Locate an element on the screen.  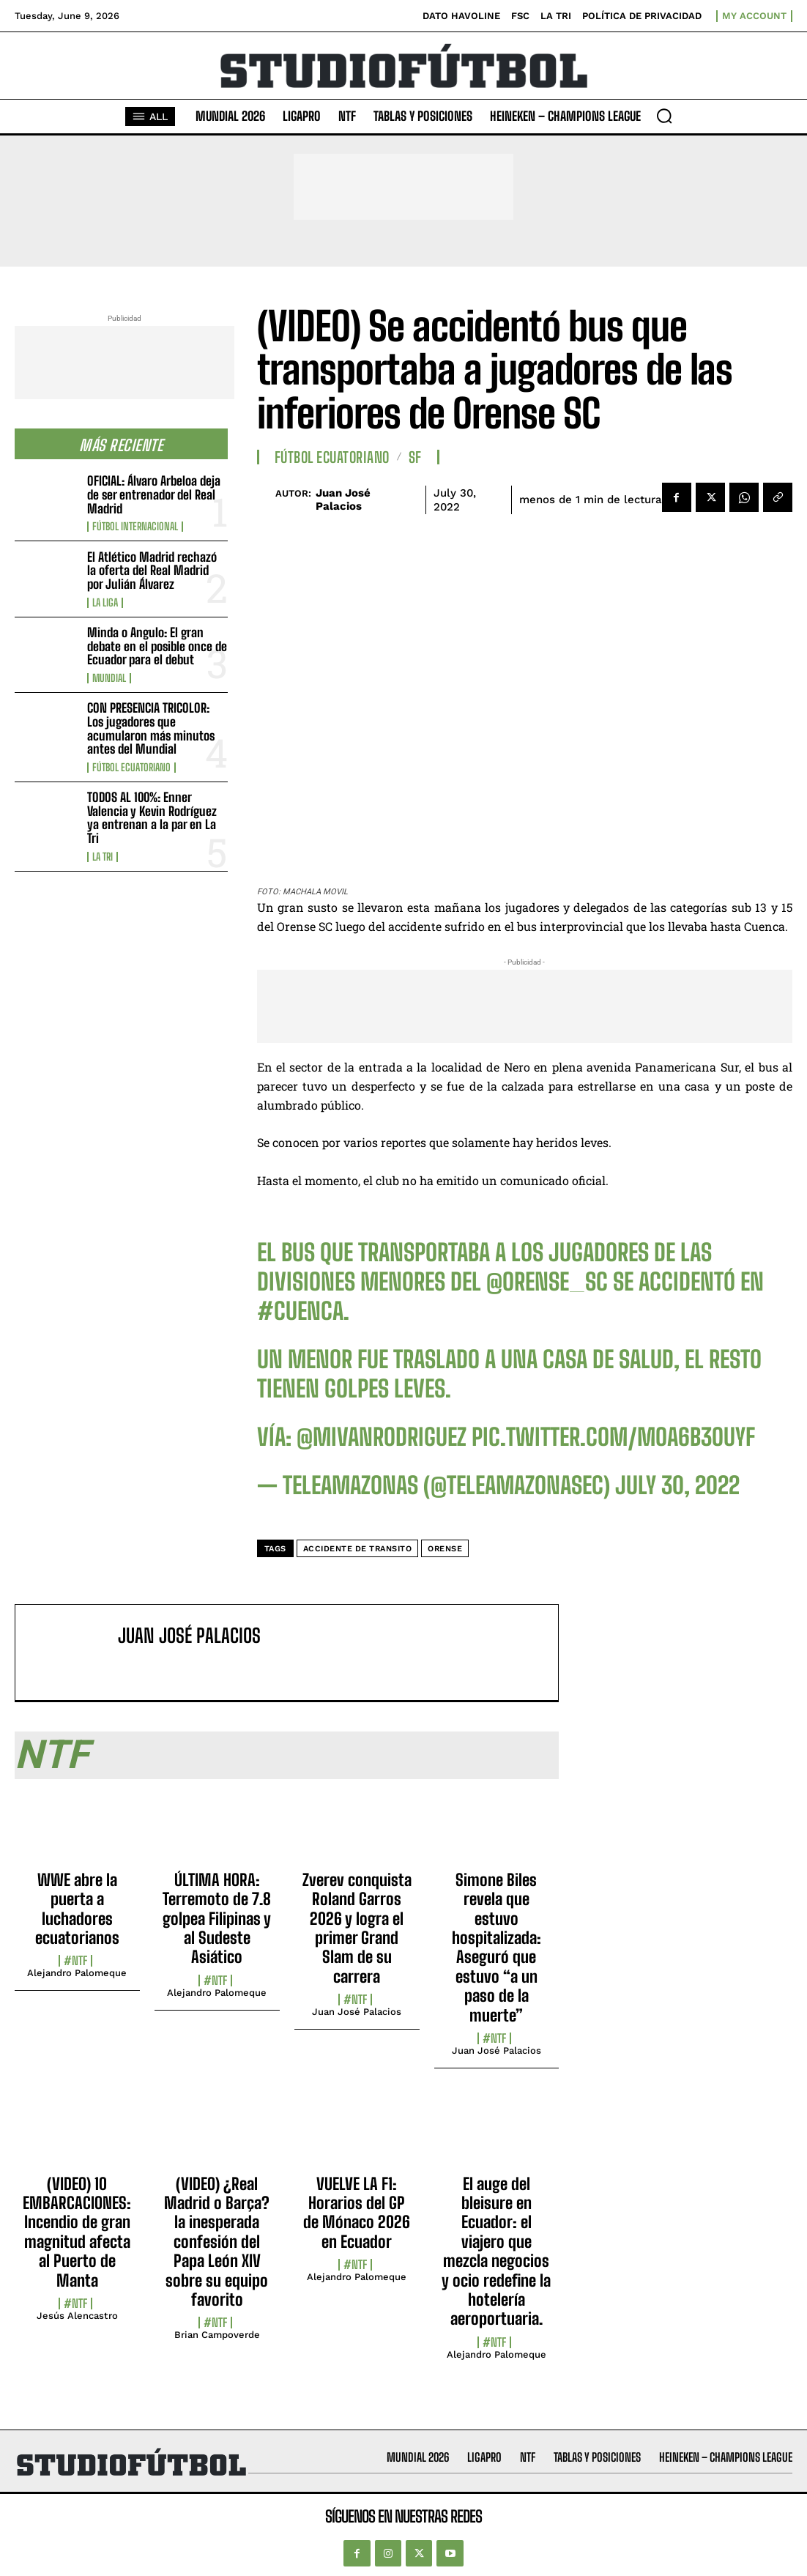
Alejandro Palomeque is located at coordinates (77, 1972).